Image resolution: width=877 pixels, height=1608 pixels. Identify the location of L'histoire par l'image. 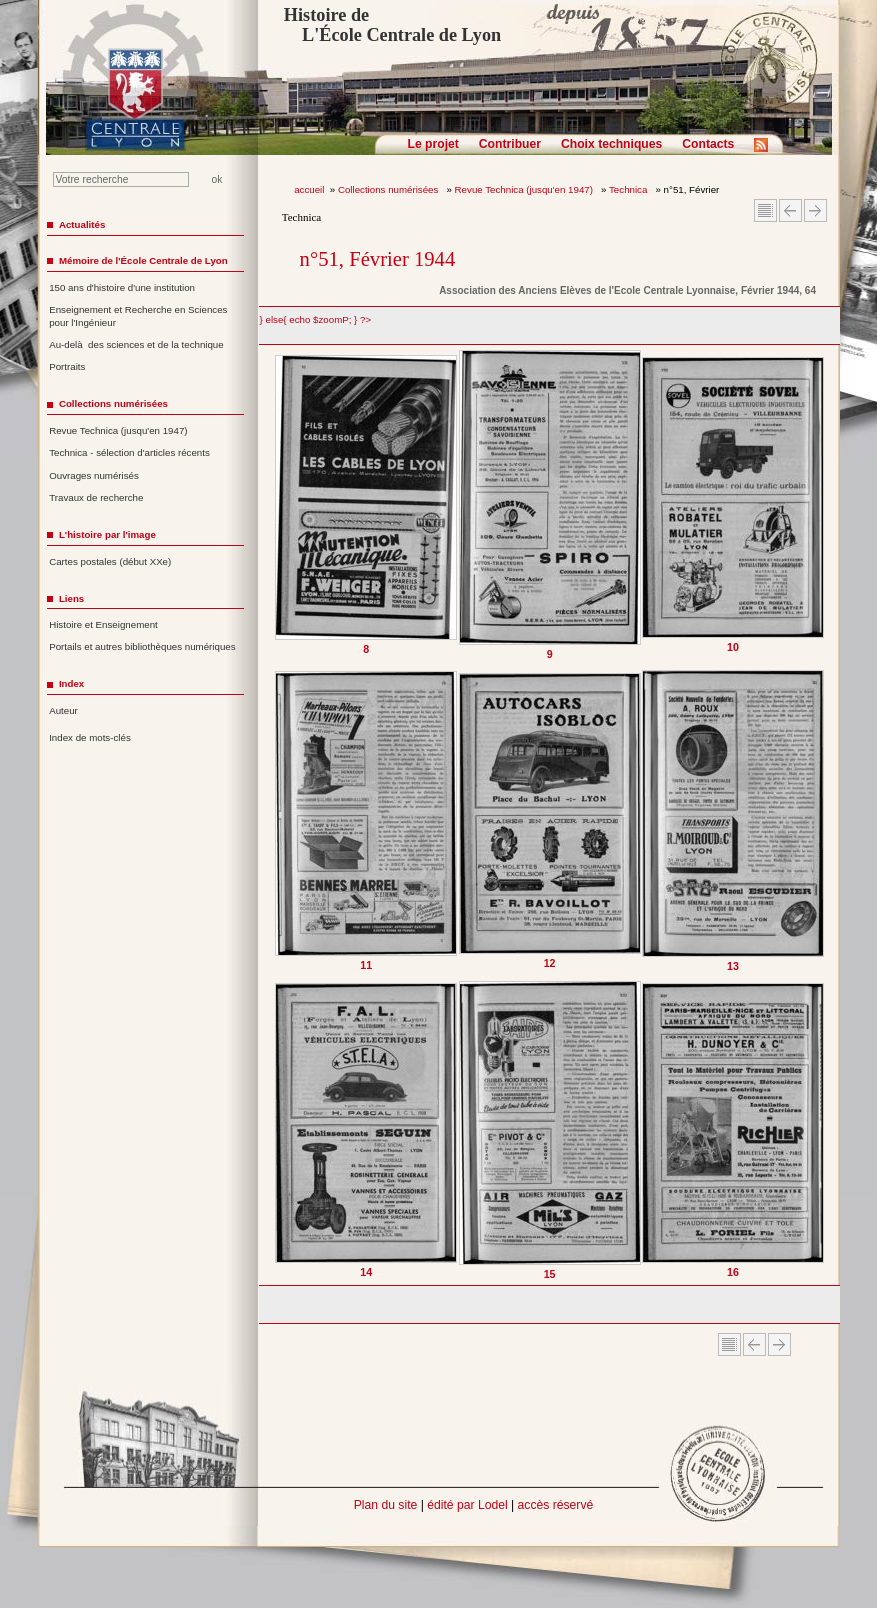
(107, 534).